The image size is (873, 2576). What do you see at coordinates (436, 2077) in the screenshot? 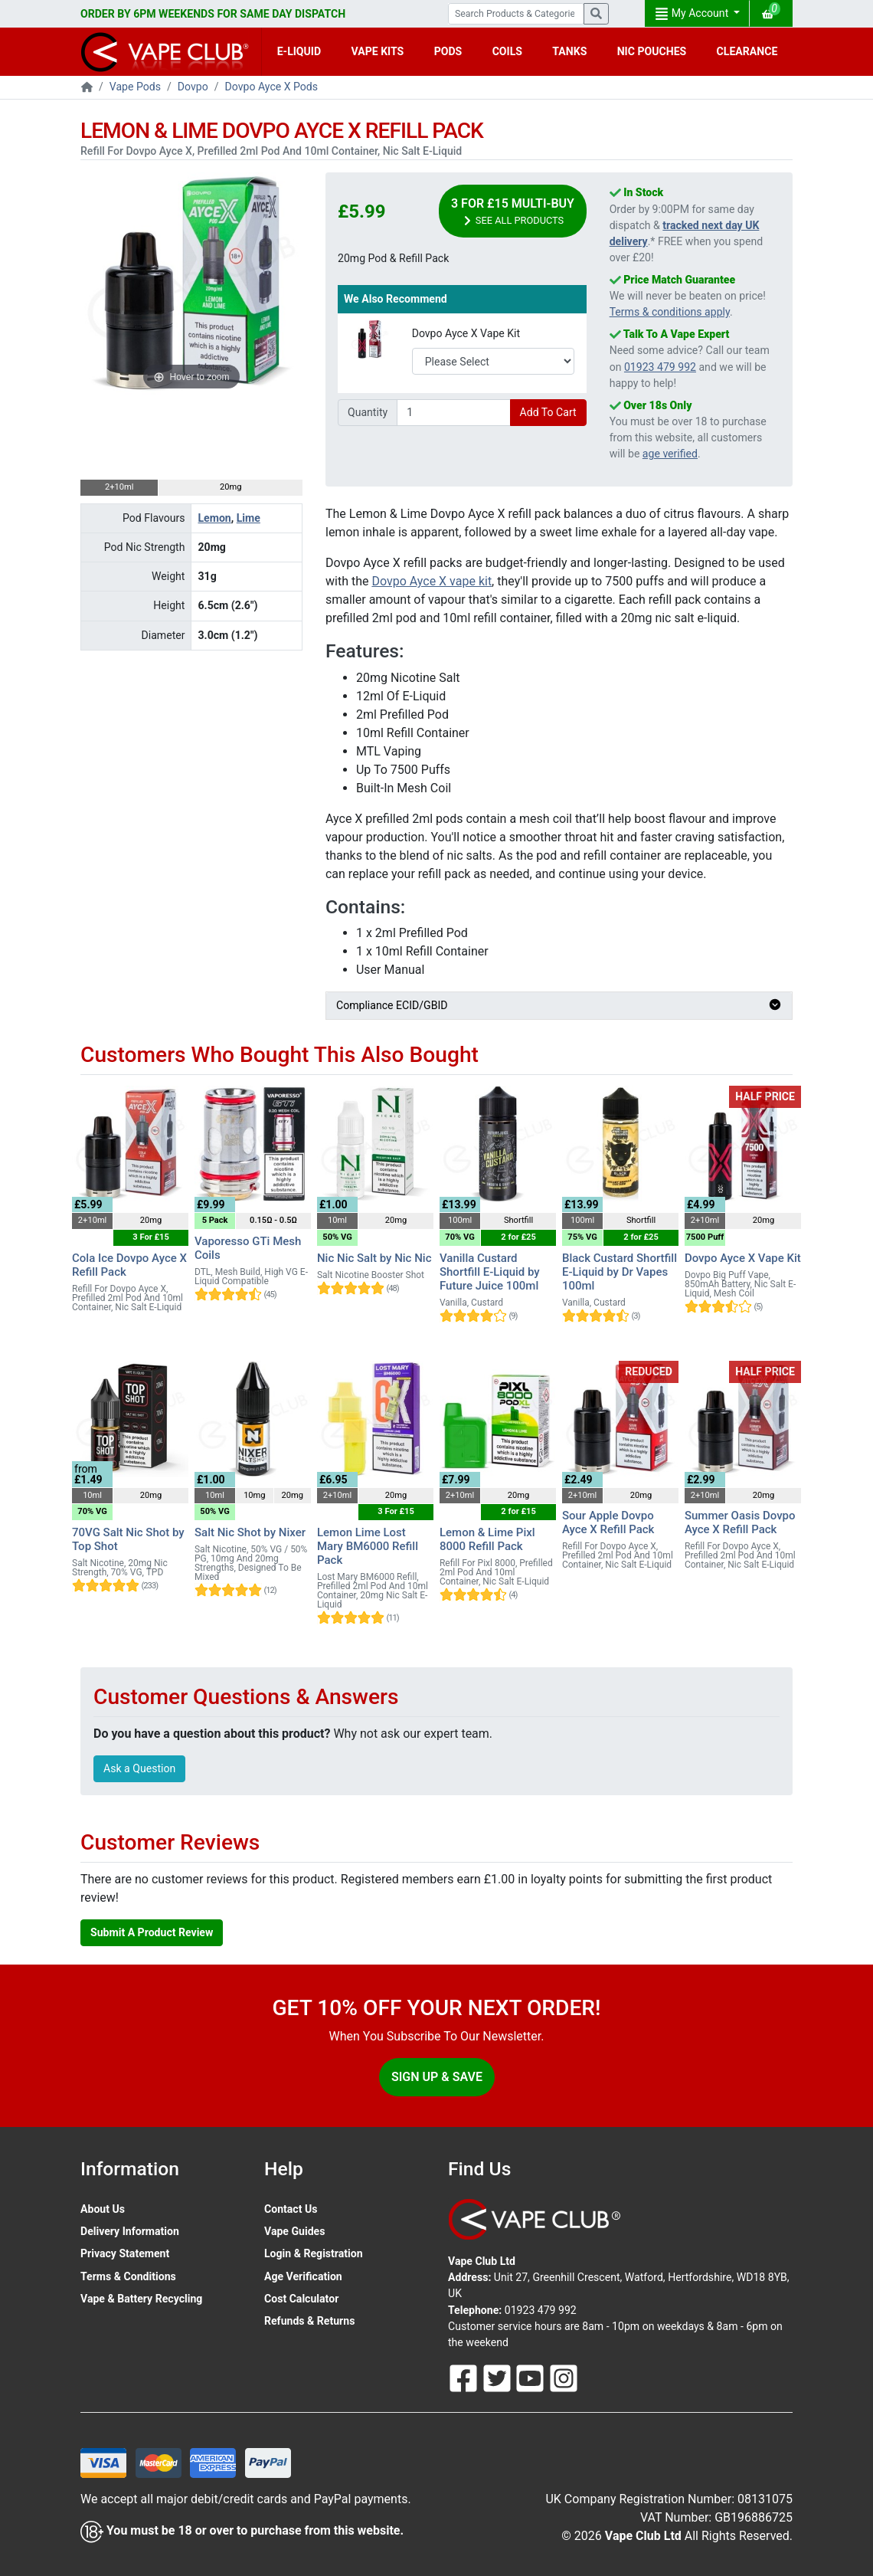
I see `Sign Up & Save` at bounding box center [436, 2077].